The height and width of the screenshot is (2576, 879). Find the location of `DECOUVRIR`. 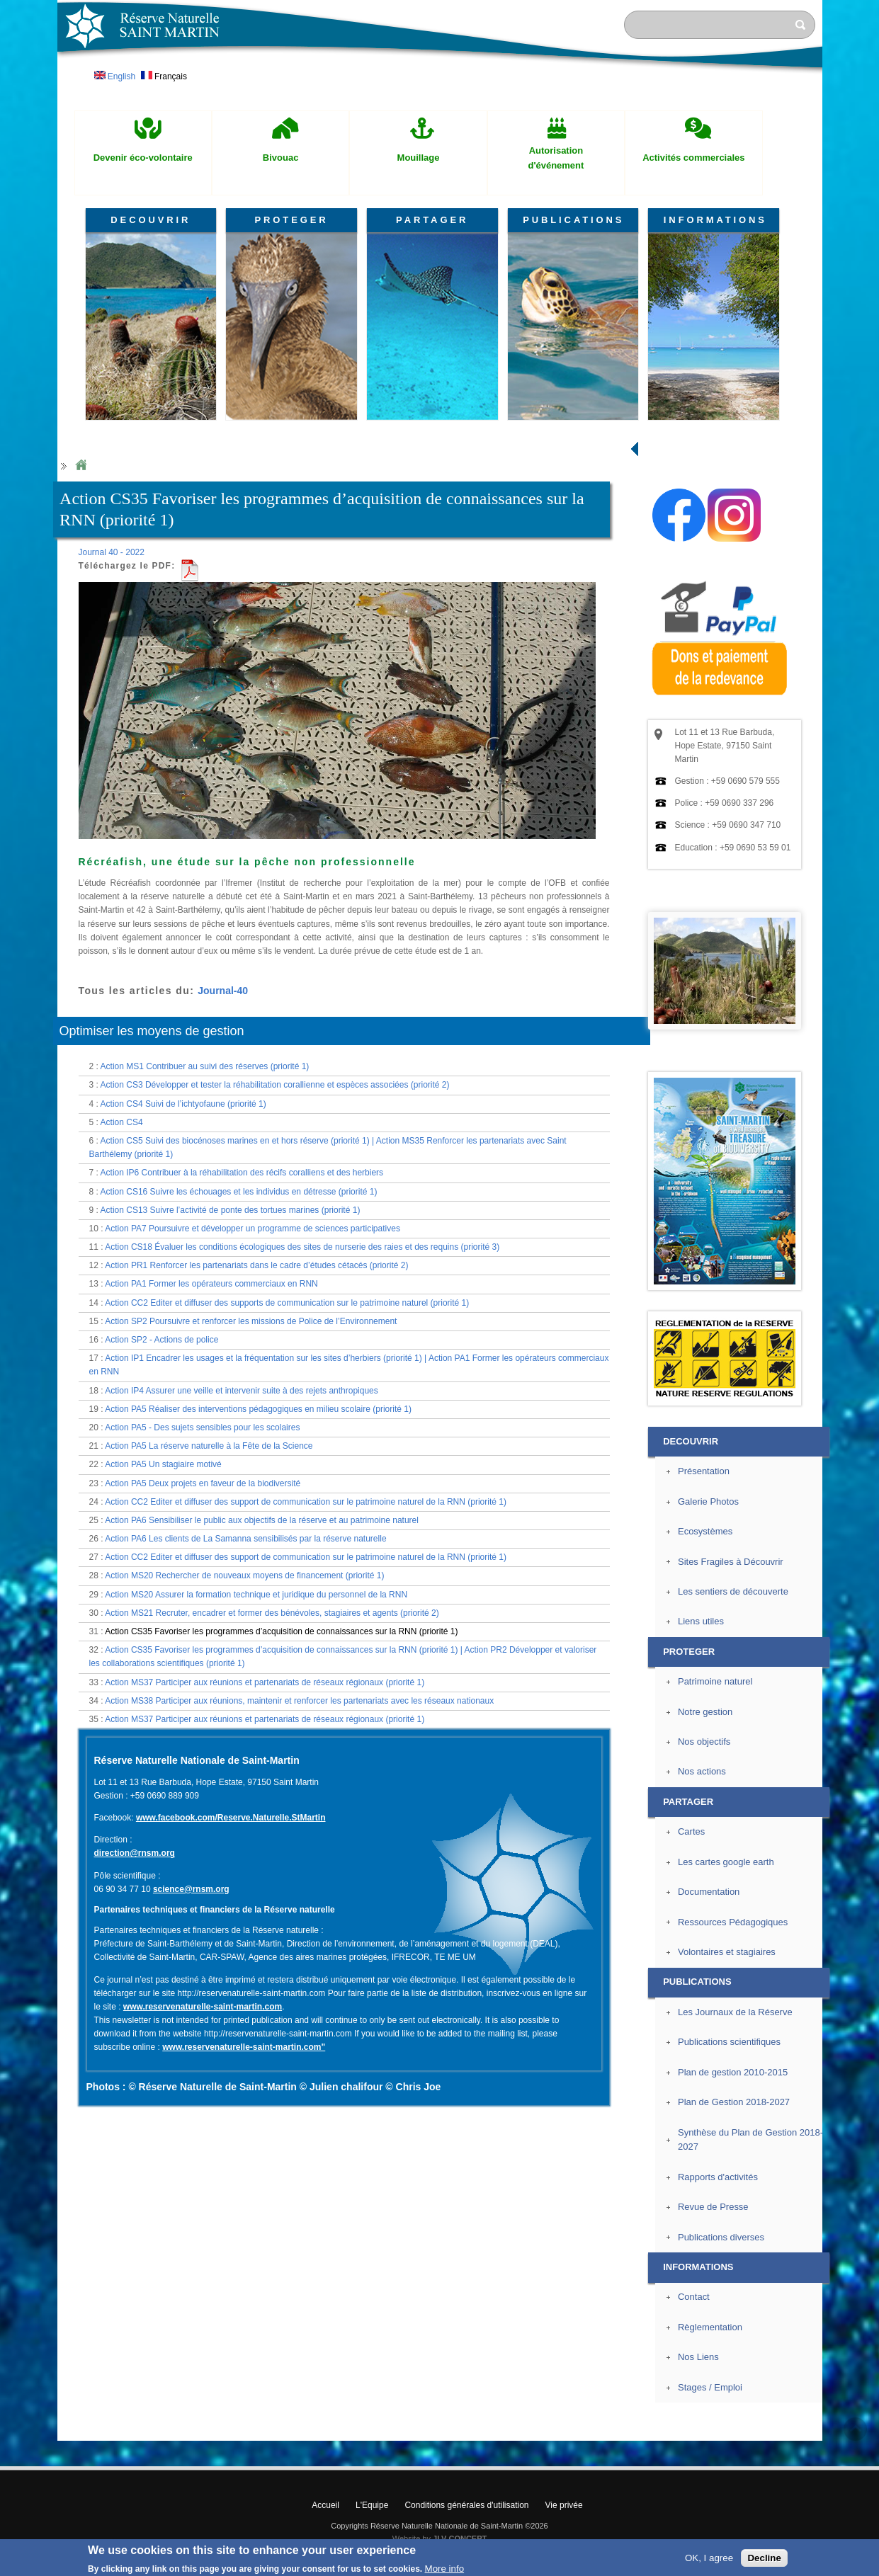

DECOUVRIR is located at coordinates (150, 220).